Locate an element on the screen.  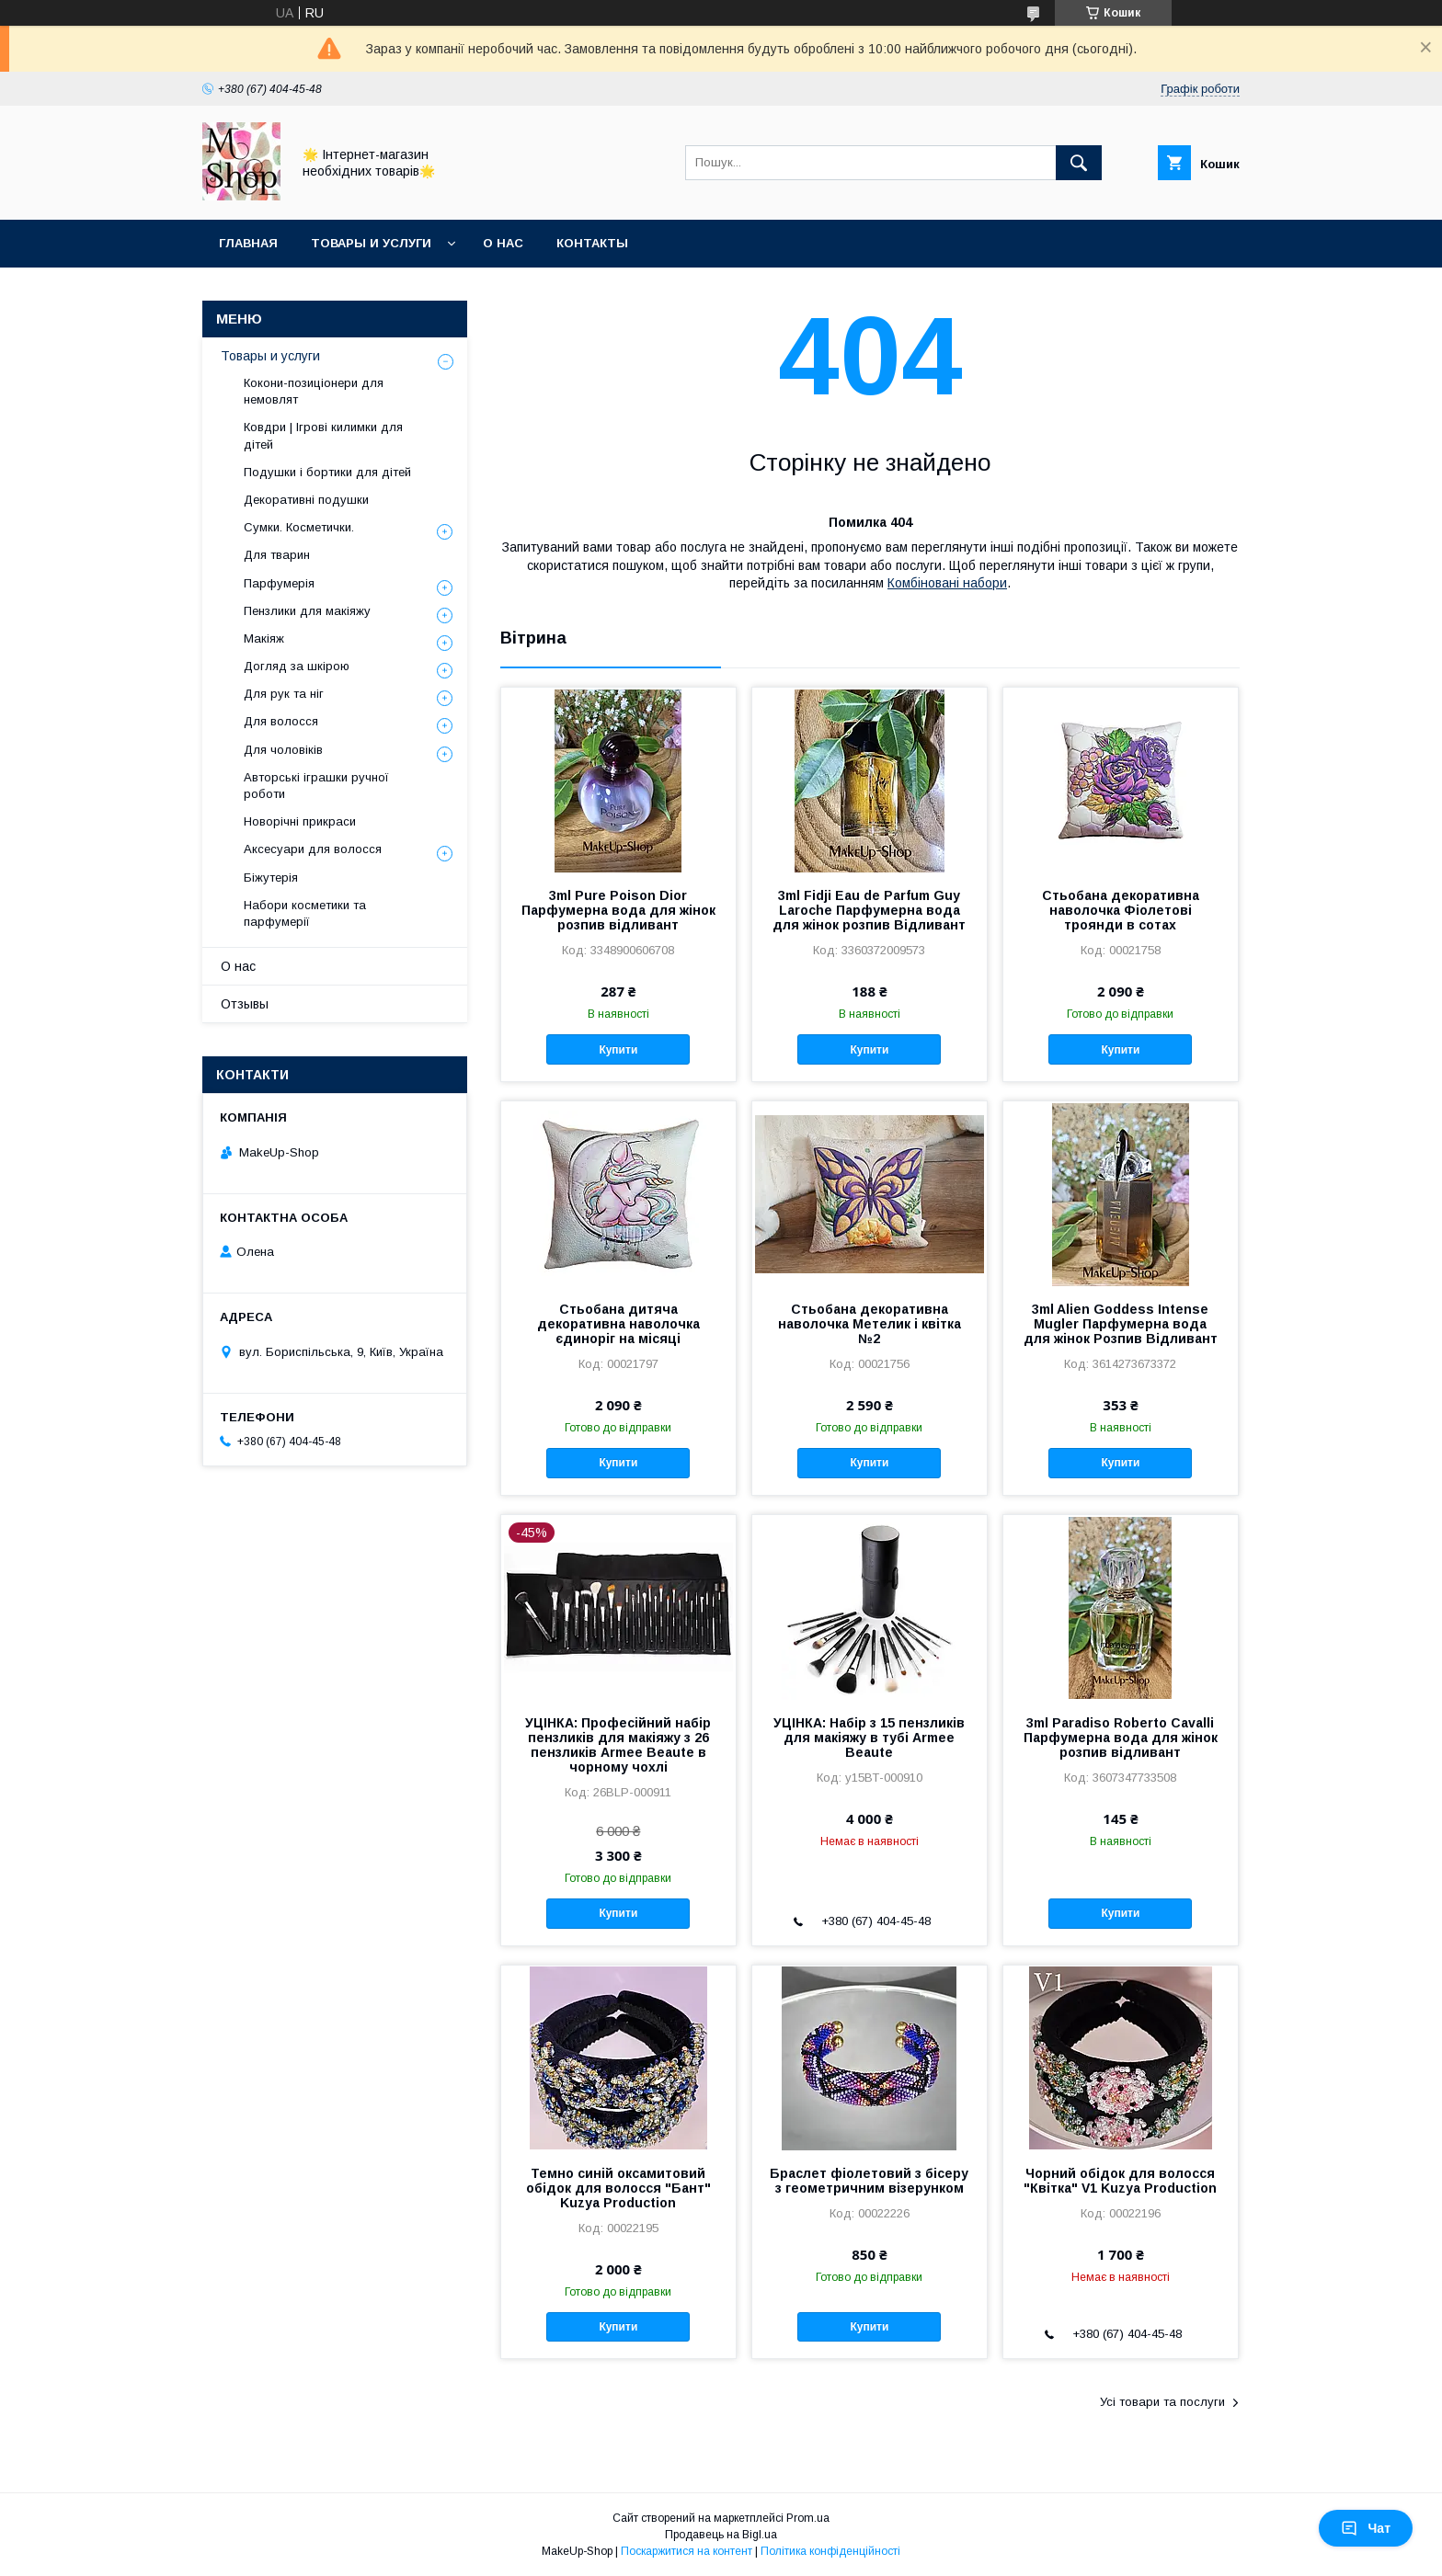
3ml Paradiso Roberto Cavalli Парфумерна вода для жінок розпив відливант is located at coordinates (1121, 1737).